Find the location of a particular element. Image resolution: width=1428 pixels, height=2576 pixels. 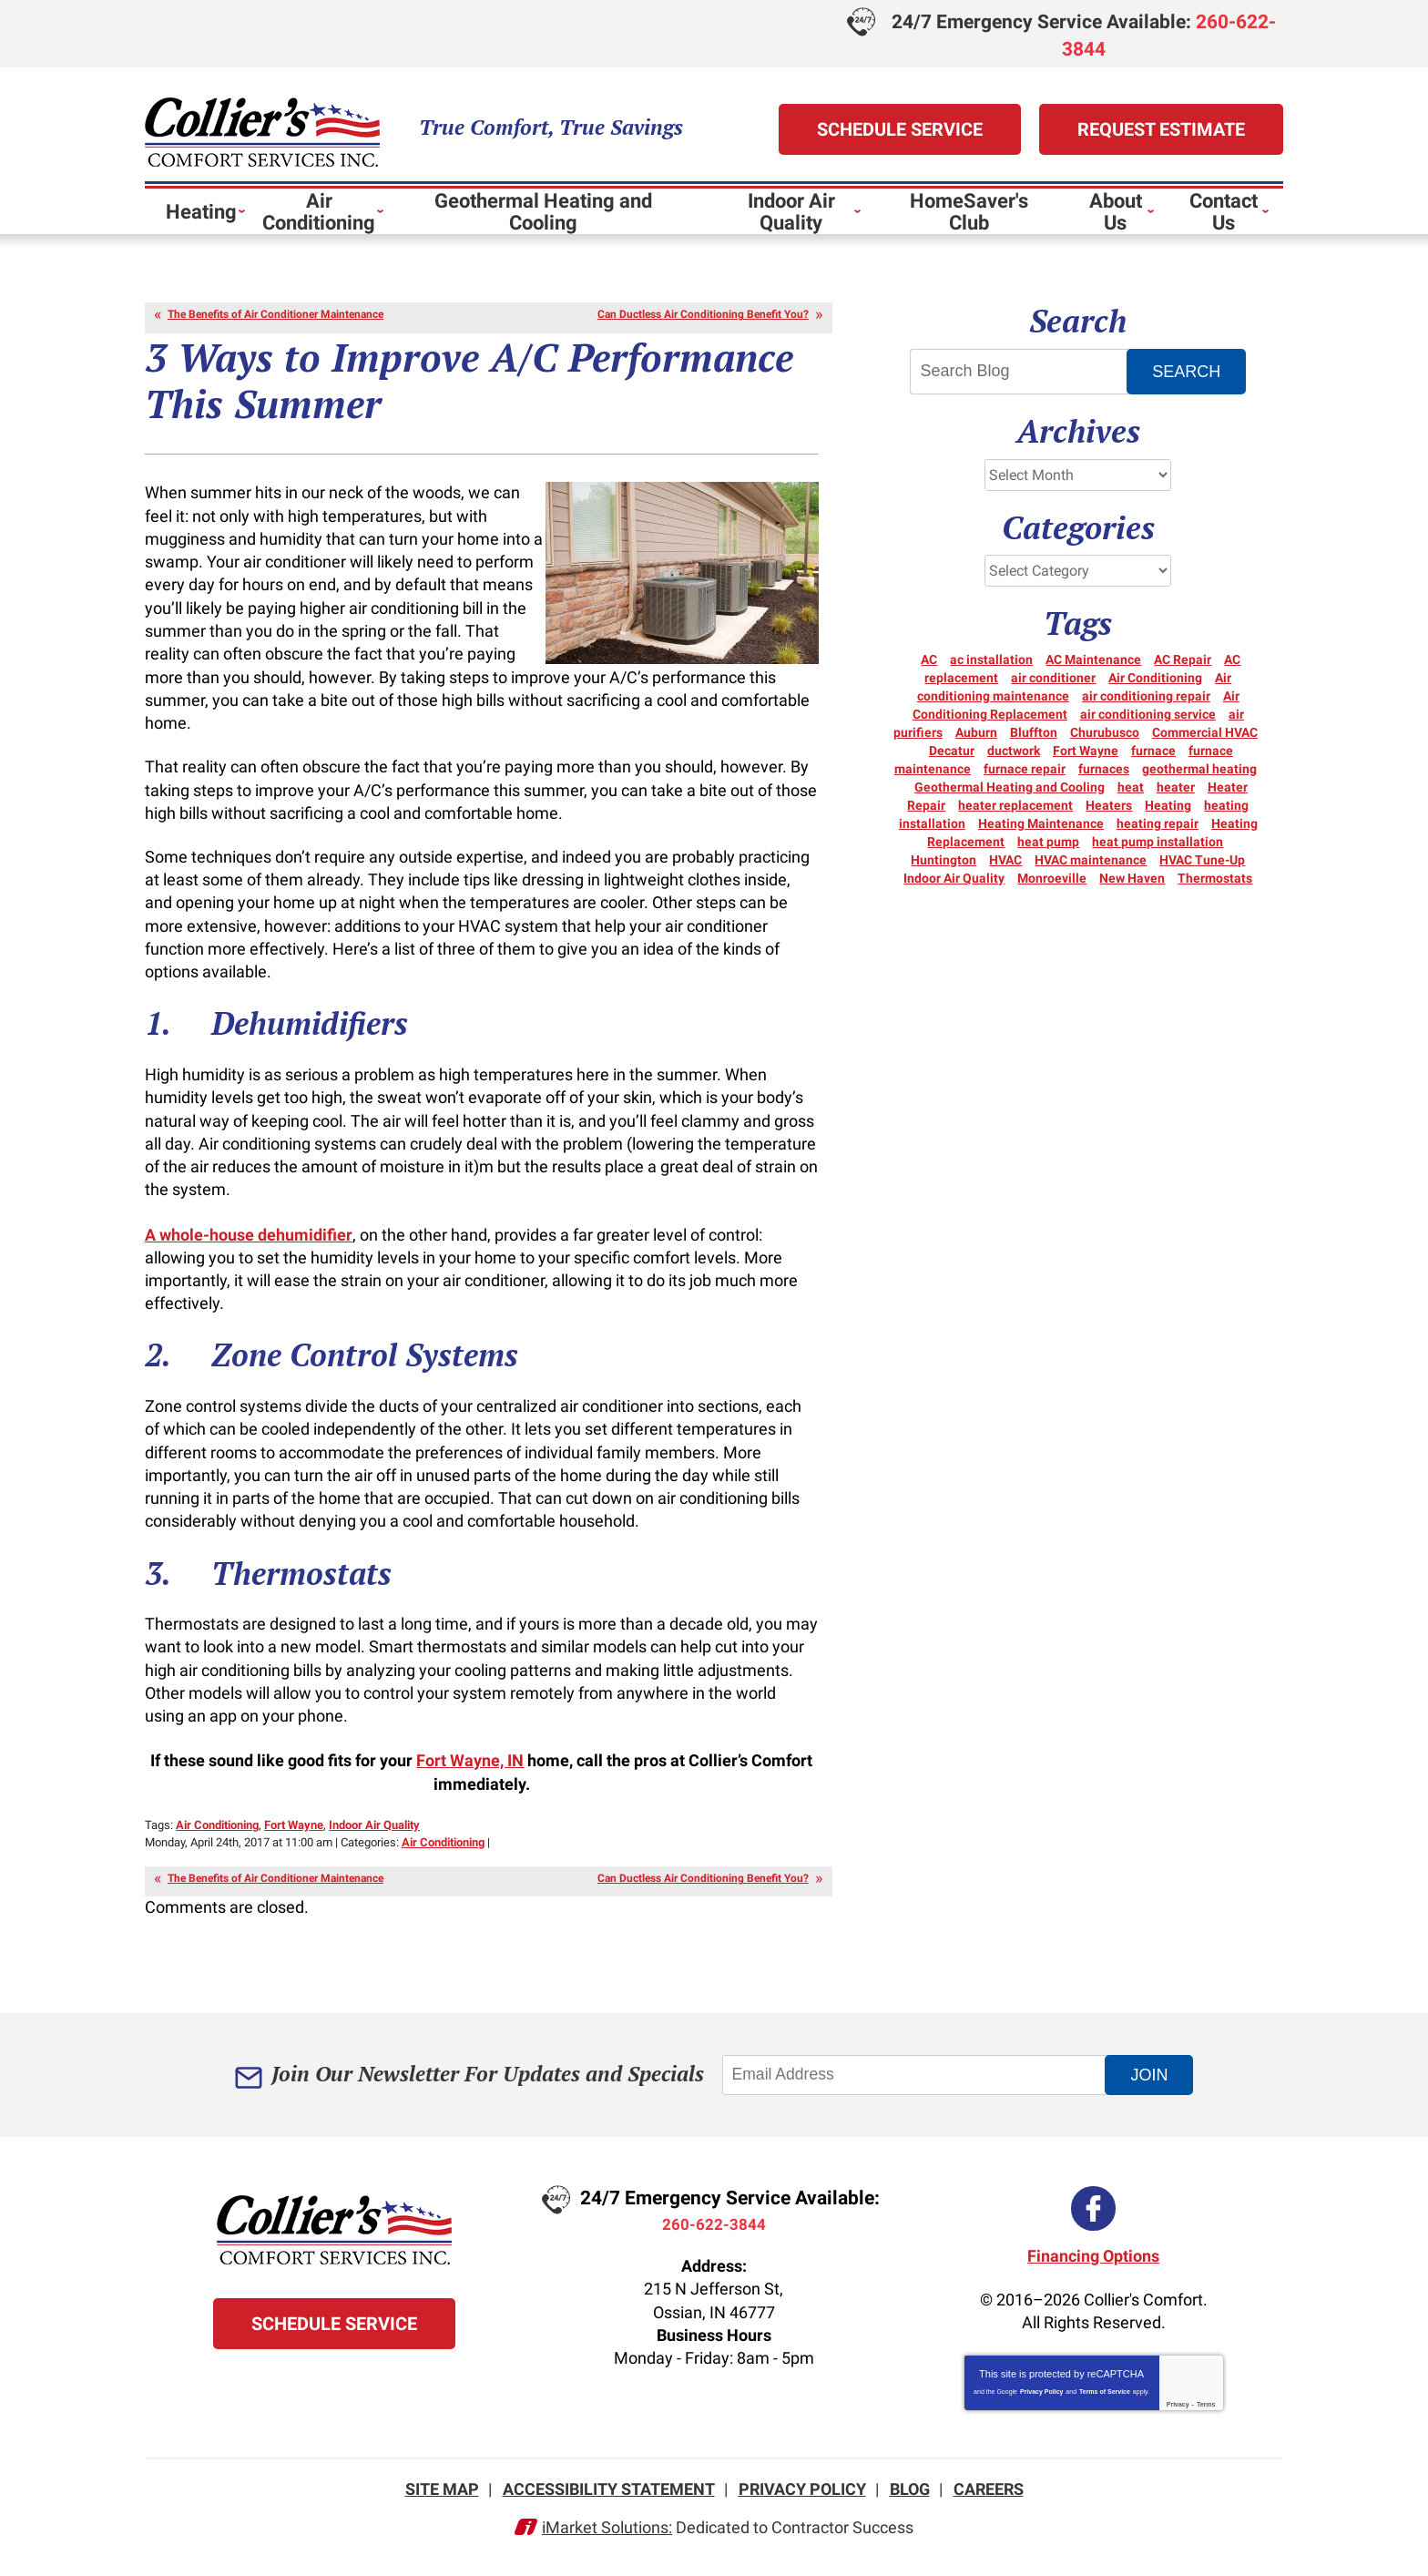

furnace repair [furnace repair (21 items)] is located at coordinates (1025, 777).